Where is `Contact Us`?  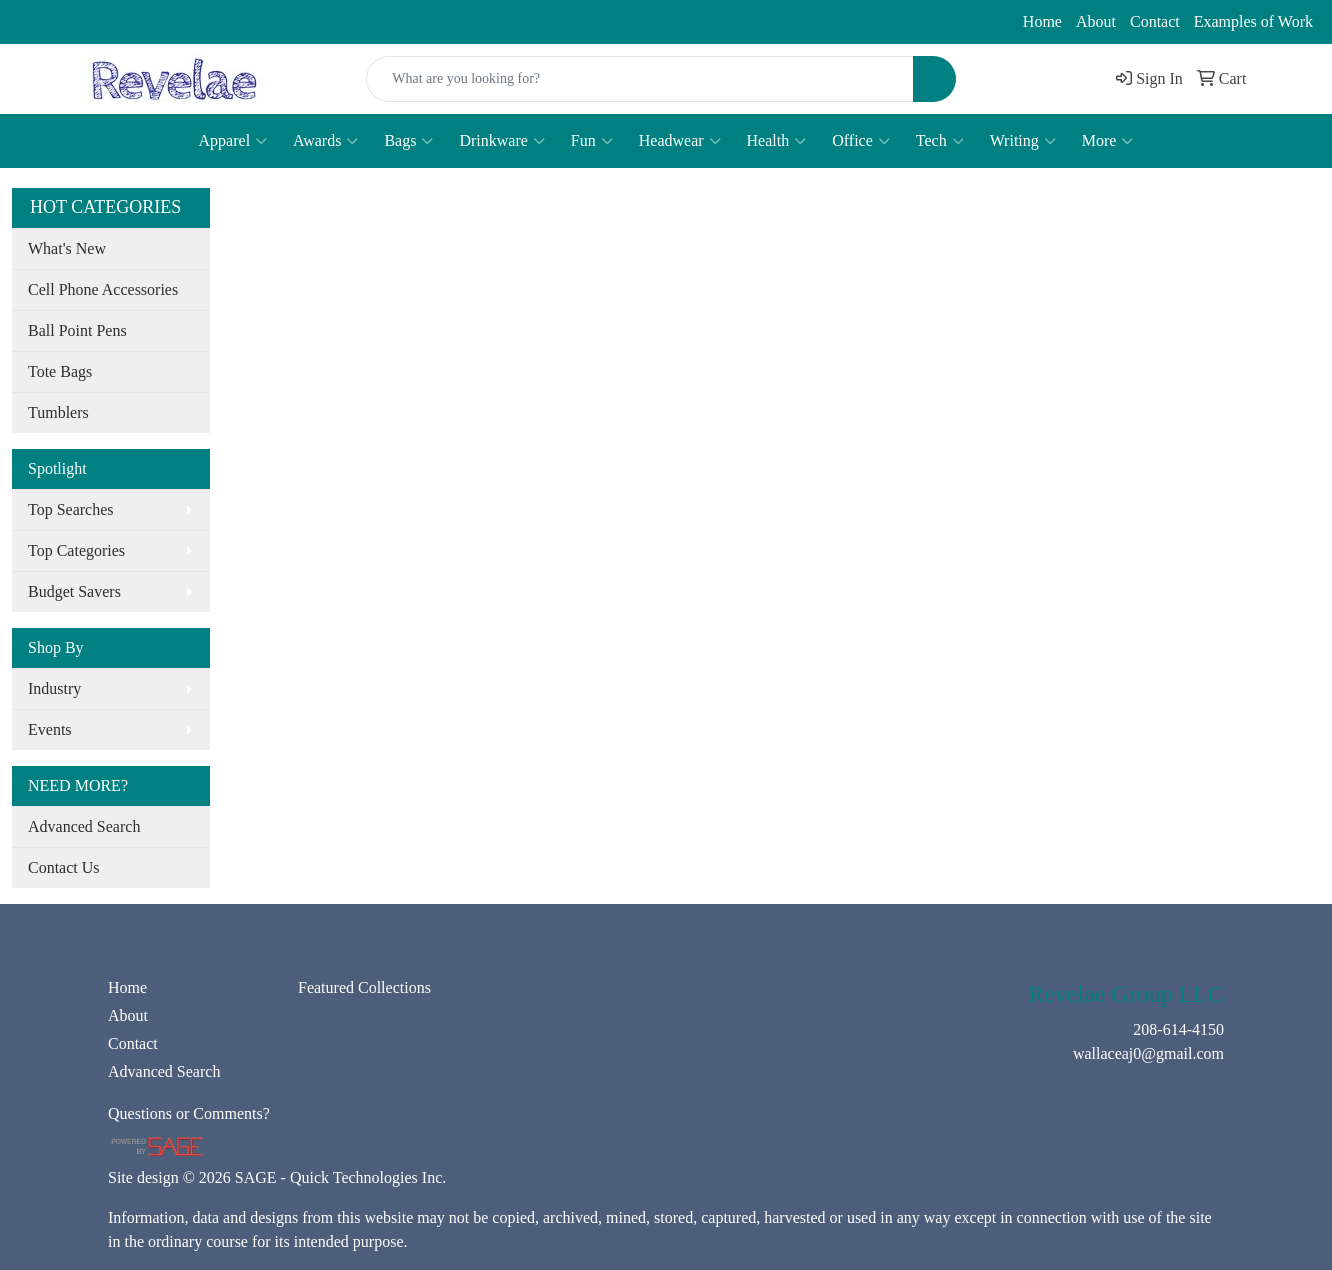 Contact Us is located at coordinates (64, 867).